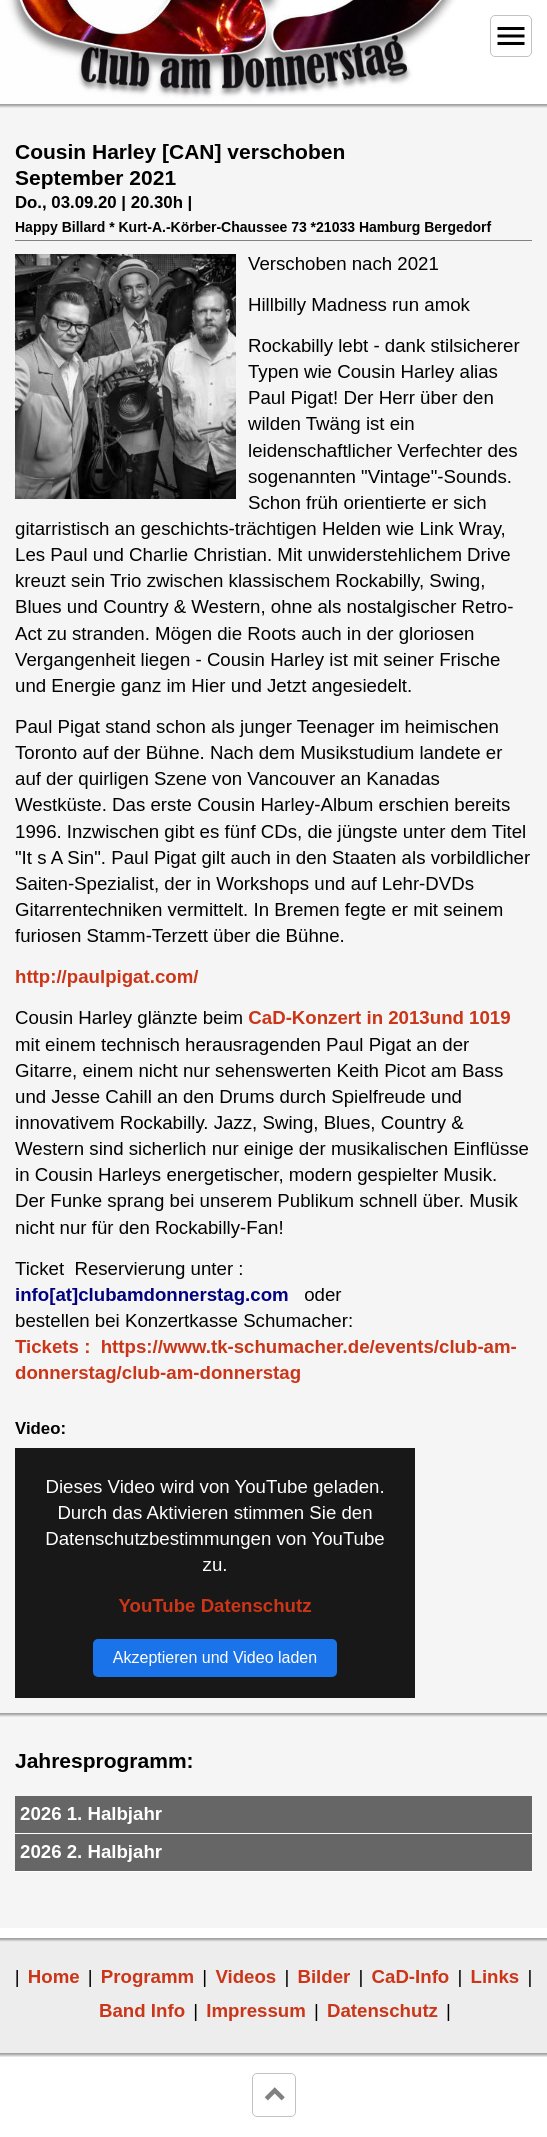 The width and height of the screenshot is (547, 2137). What do you see at coordinates (215, 1657) in the screenshot?
I see `Akzeptieren und Video laden` at bounding box center [215, 1657].